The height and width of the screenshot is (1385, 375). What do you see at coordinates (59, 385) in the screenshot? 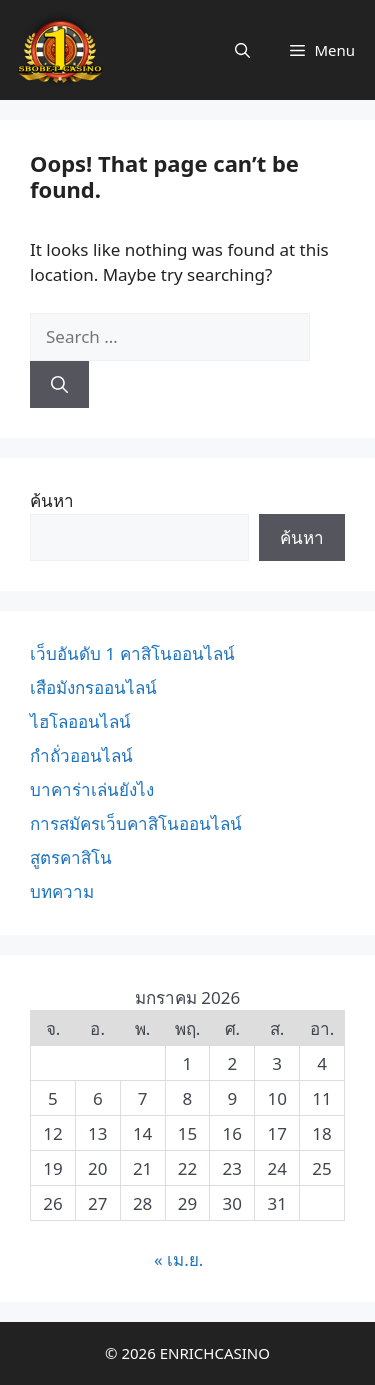
I see `[Search]` at bounding box center [59, 385].